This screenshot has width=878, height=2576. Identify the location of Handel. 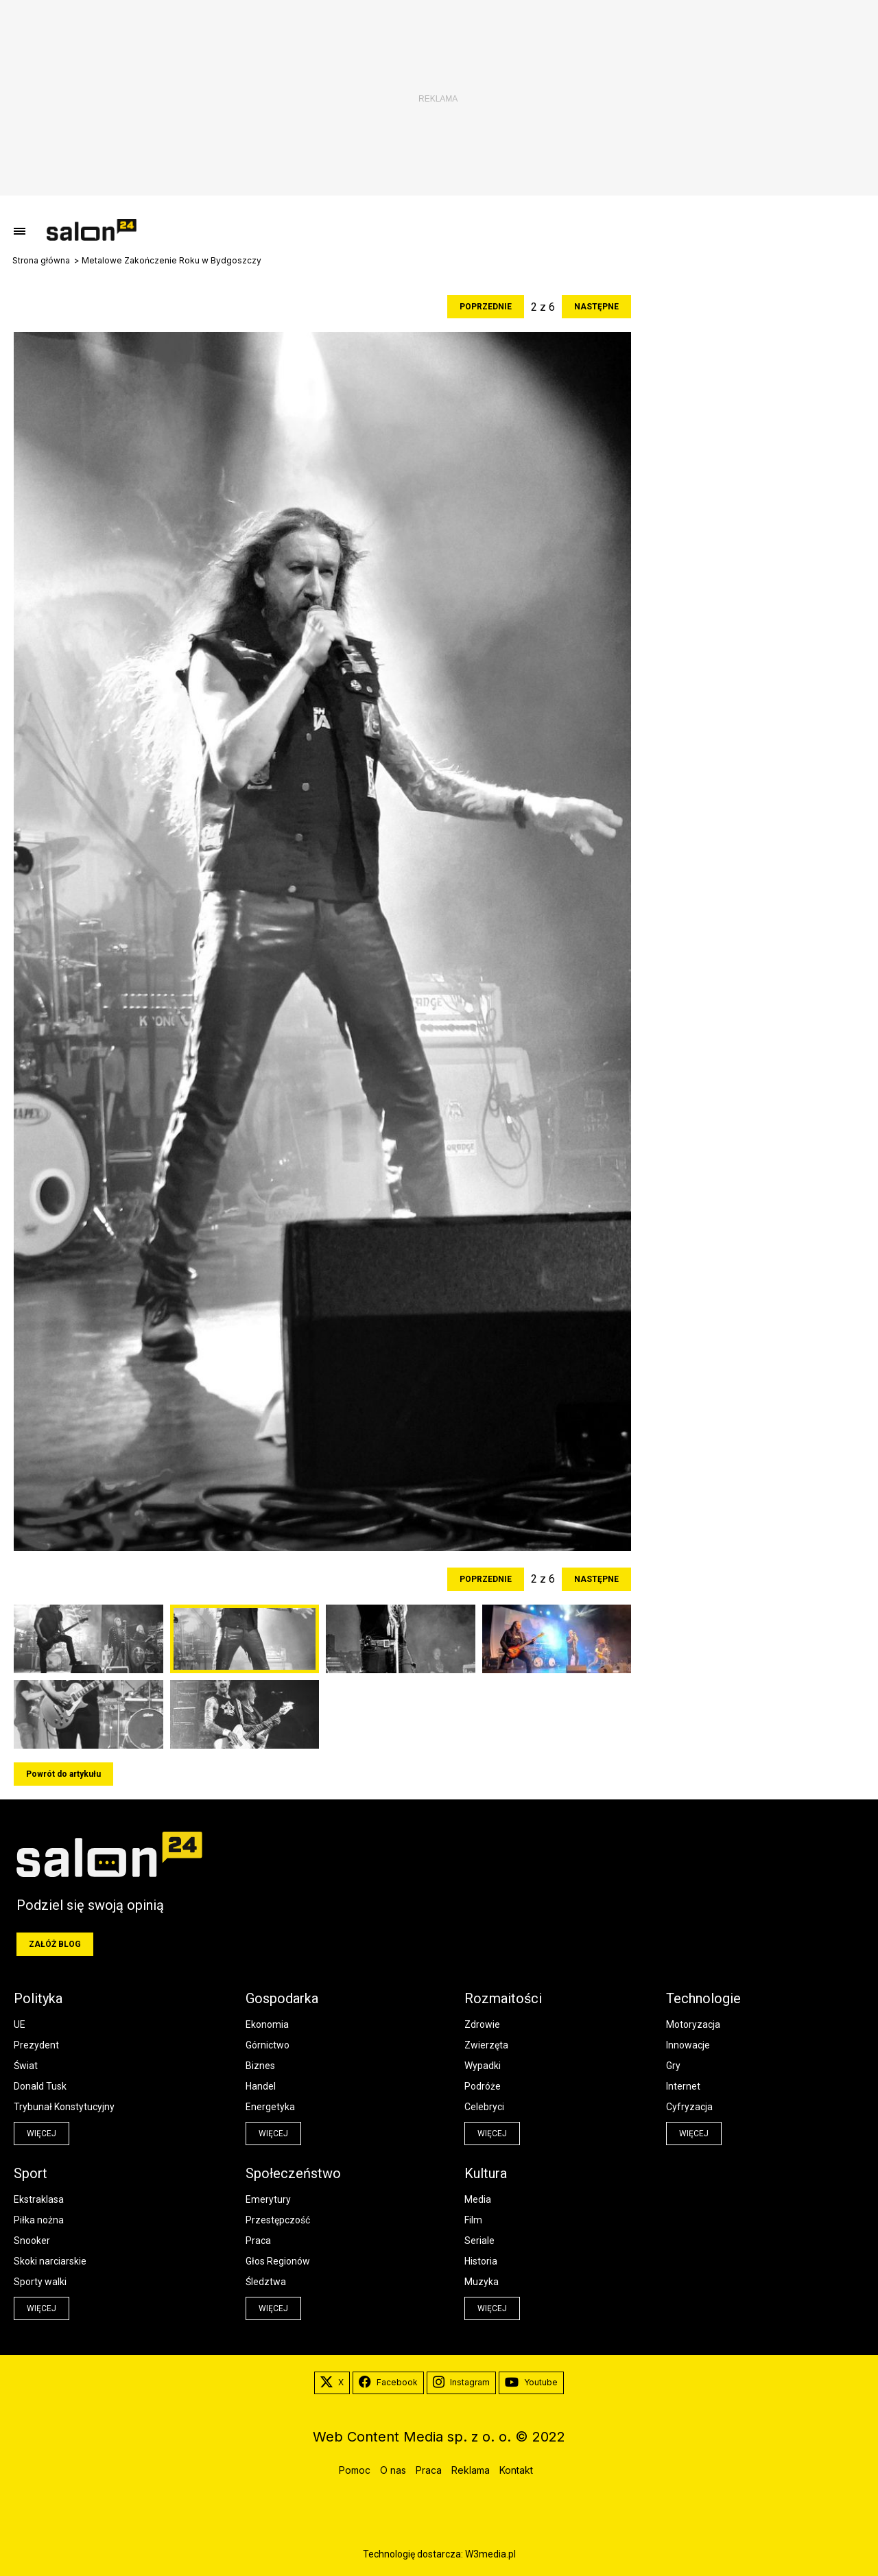
(261, 2086).